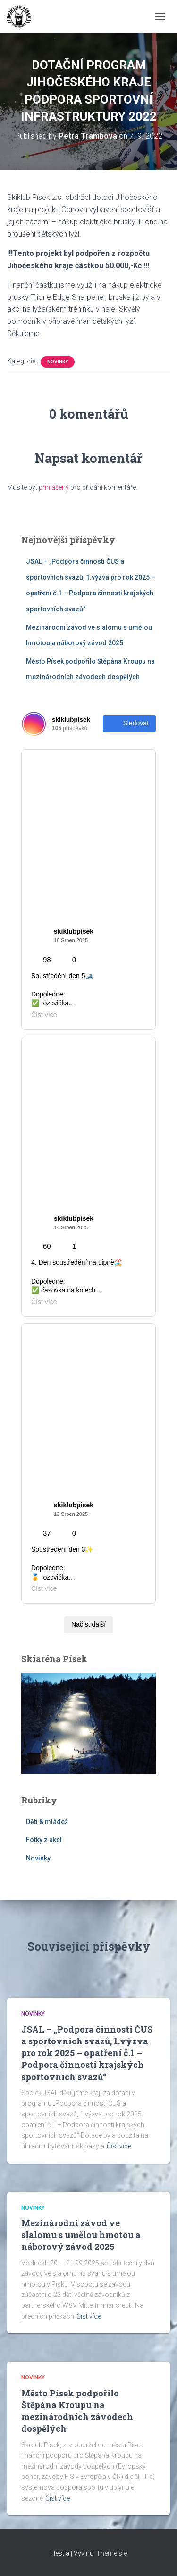 The width and height of the screenshot is (177, 2576). Describe the element at coordinates (111, 2553) in the screenshot. I see `ThemeIsle` at that location.